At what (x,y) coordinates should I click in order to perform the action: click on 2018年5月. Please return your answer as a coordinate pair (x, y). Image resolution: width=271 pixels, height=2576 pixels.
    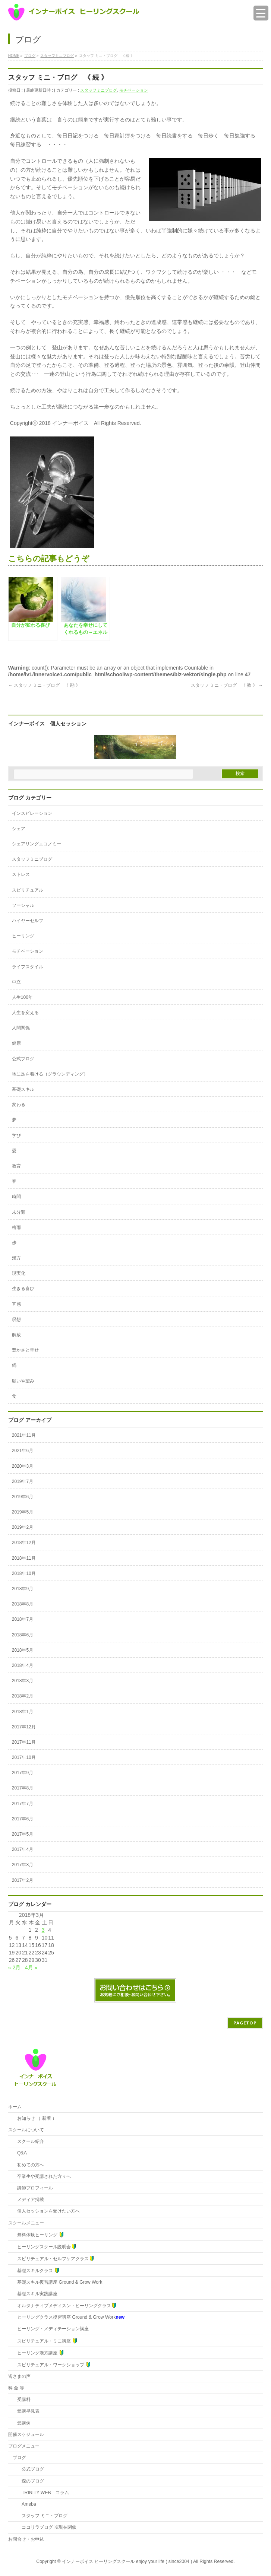
    Looking at the image, I should click on (22, 1650).